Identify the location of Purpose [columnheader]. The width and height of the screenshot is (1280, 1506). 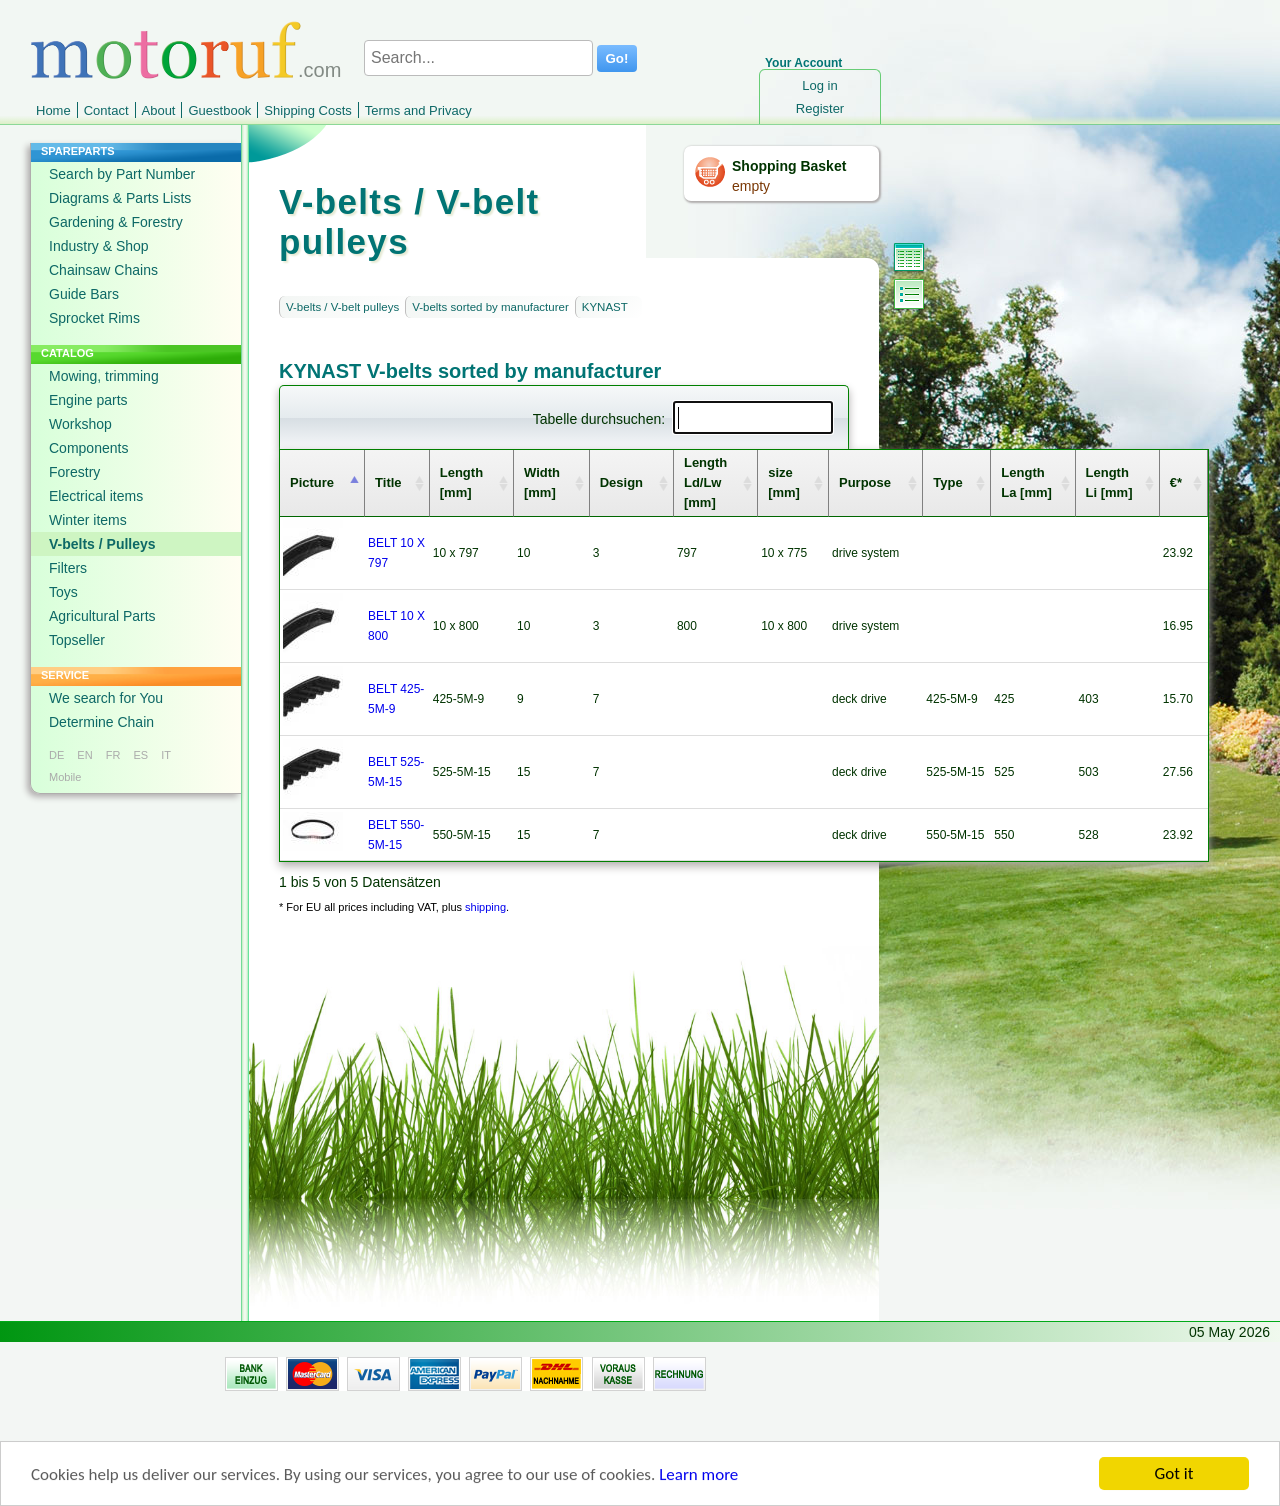
(865, 482).